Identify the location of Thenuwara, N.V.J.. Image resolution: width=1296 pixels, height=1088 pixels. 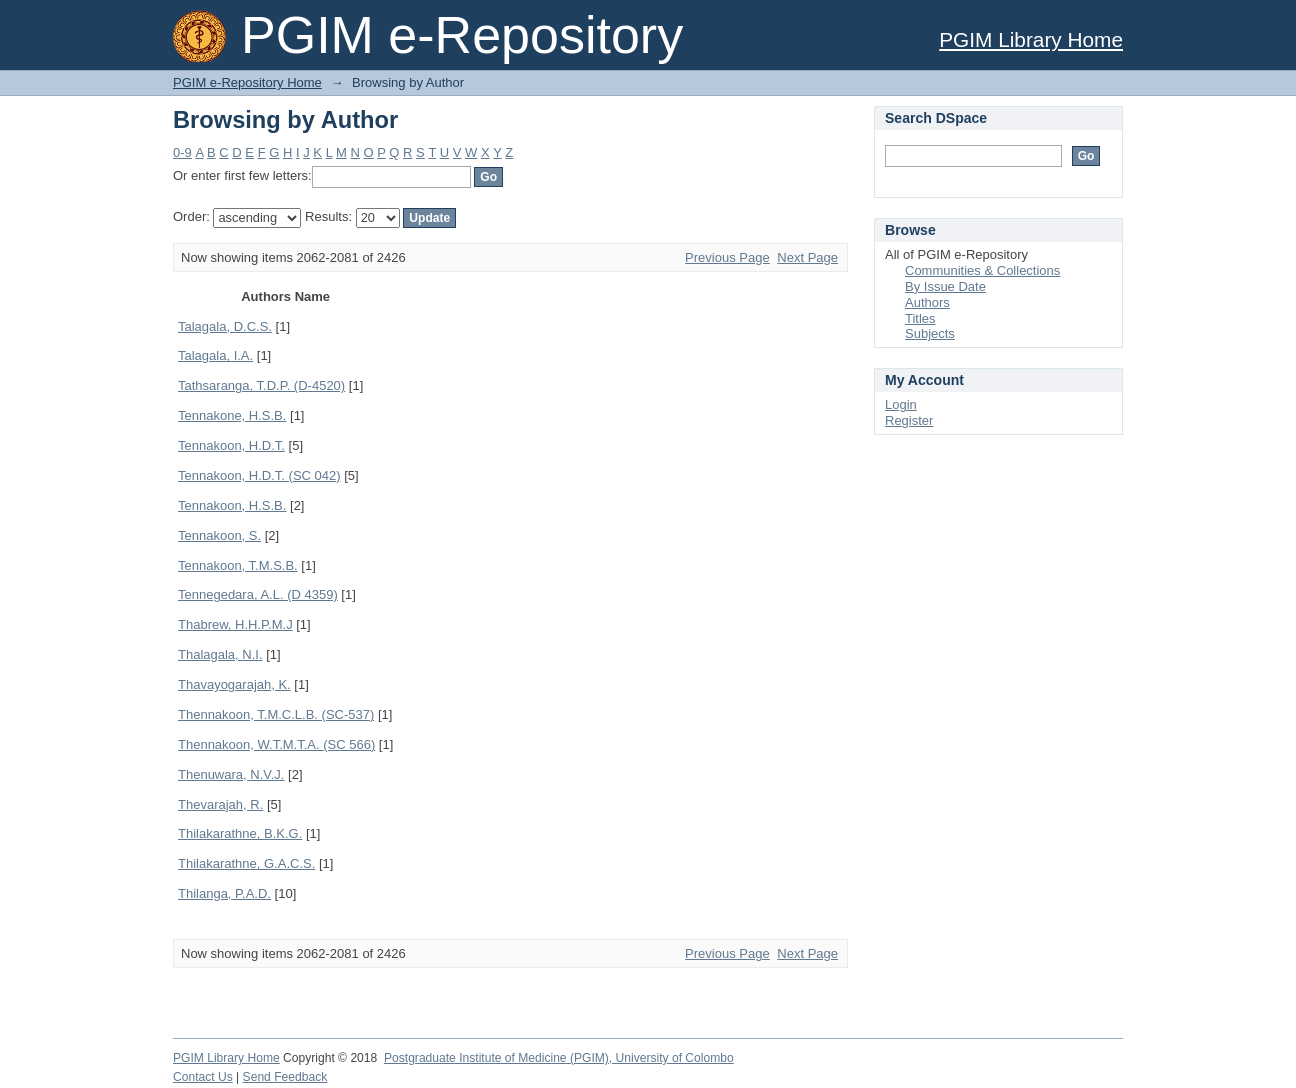
(231, 774).